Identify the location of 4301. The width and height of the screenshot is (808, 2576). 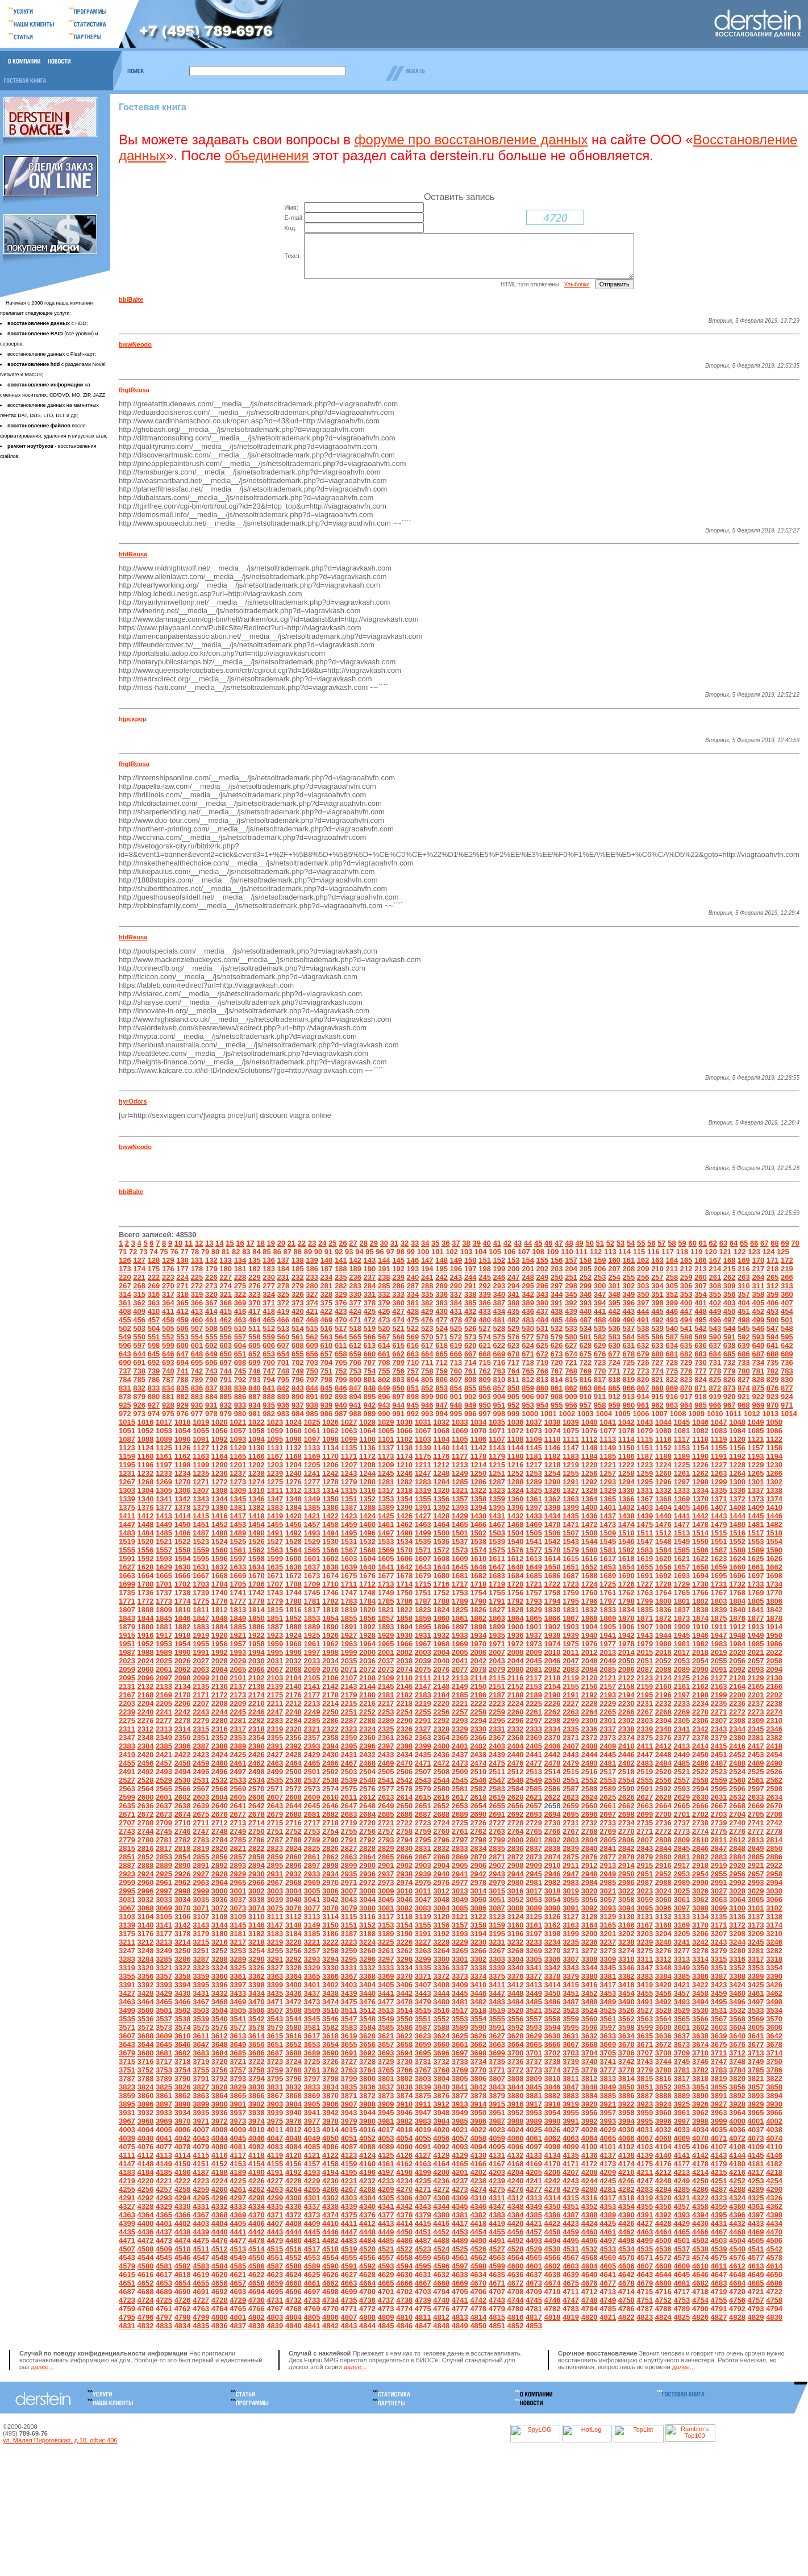
(311, 2206).